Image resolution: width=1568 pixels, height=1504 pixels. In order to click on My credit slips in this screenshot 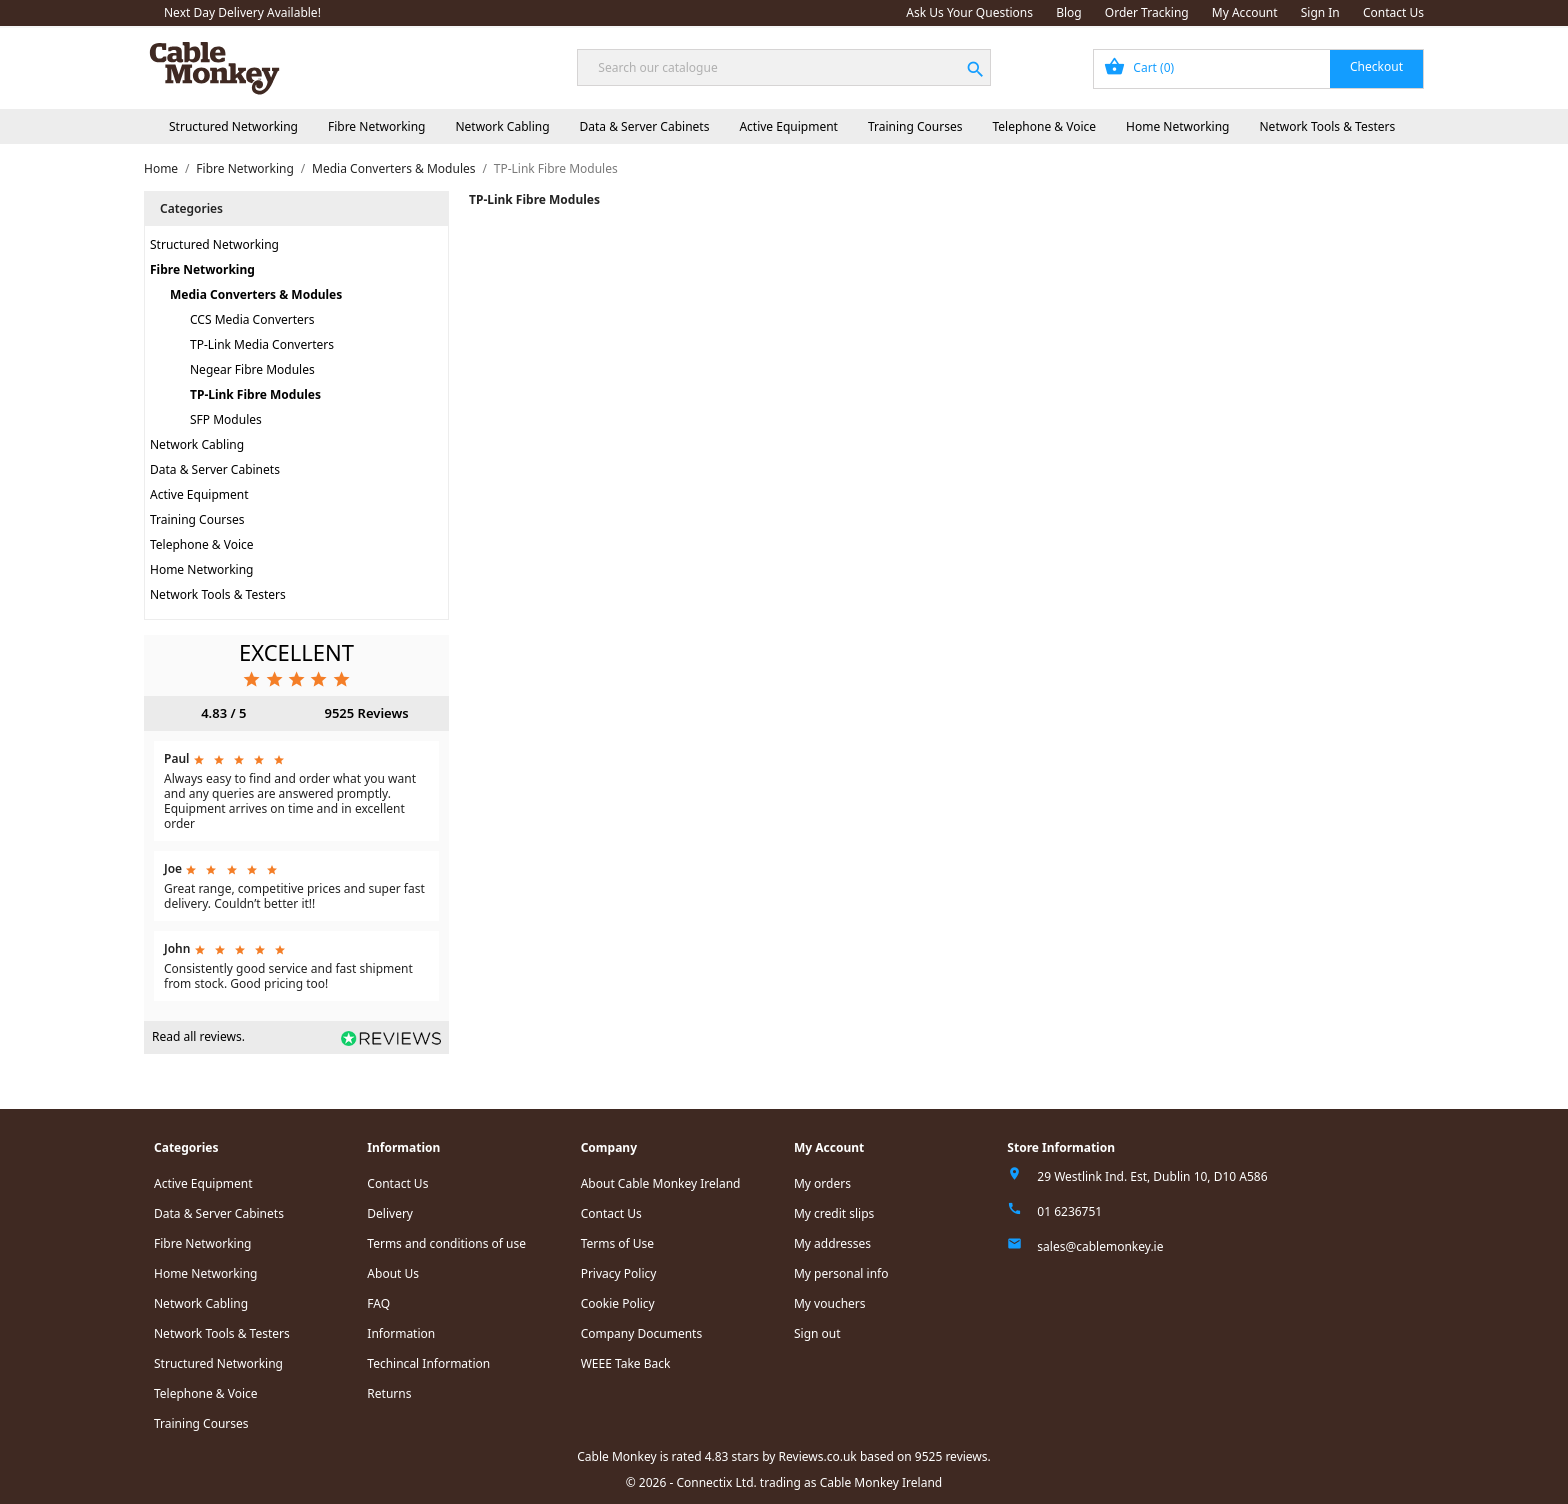, I will do `click(834, 1213)`.